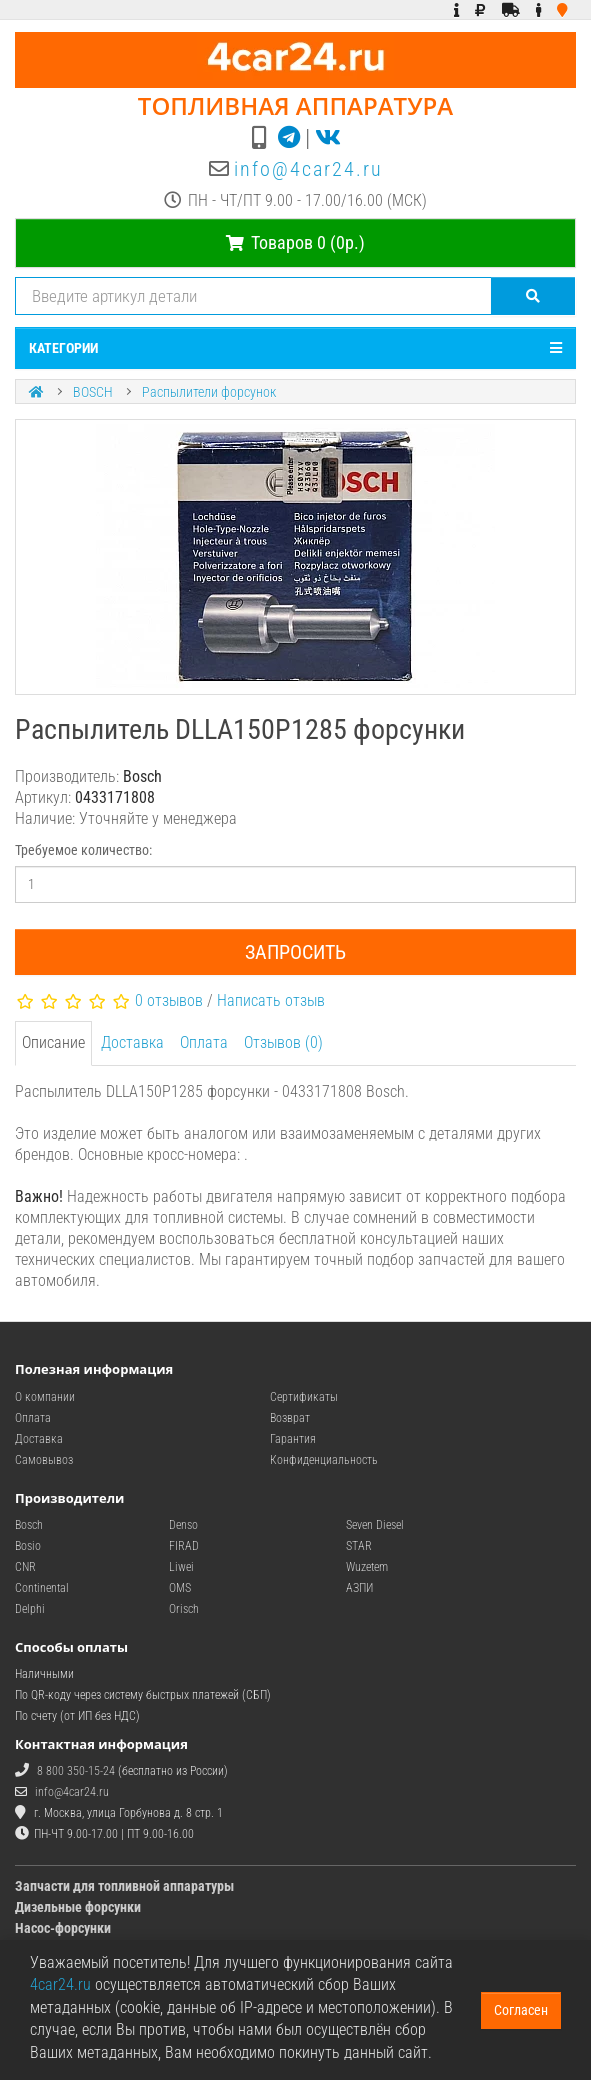 Image resolution: width=591 pixels, height=2080 pixels. What do you see at coordinates (30, 1609) in the screenshot?
I see `Delphi` at bounding box center [30, 1609].